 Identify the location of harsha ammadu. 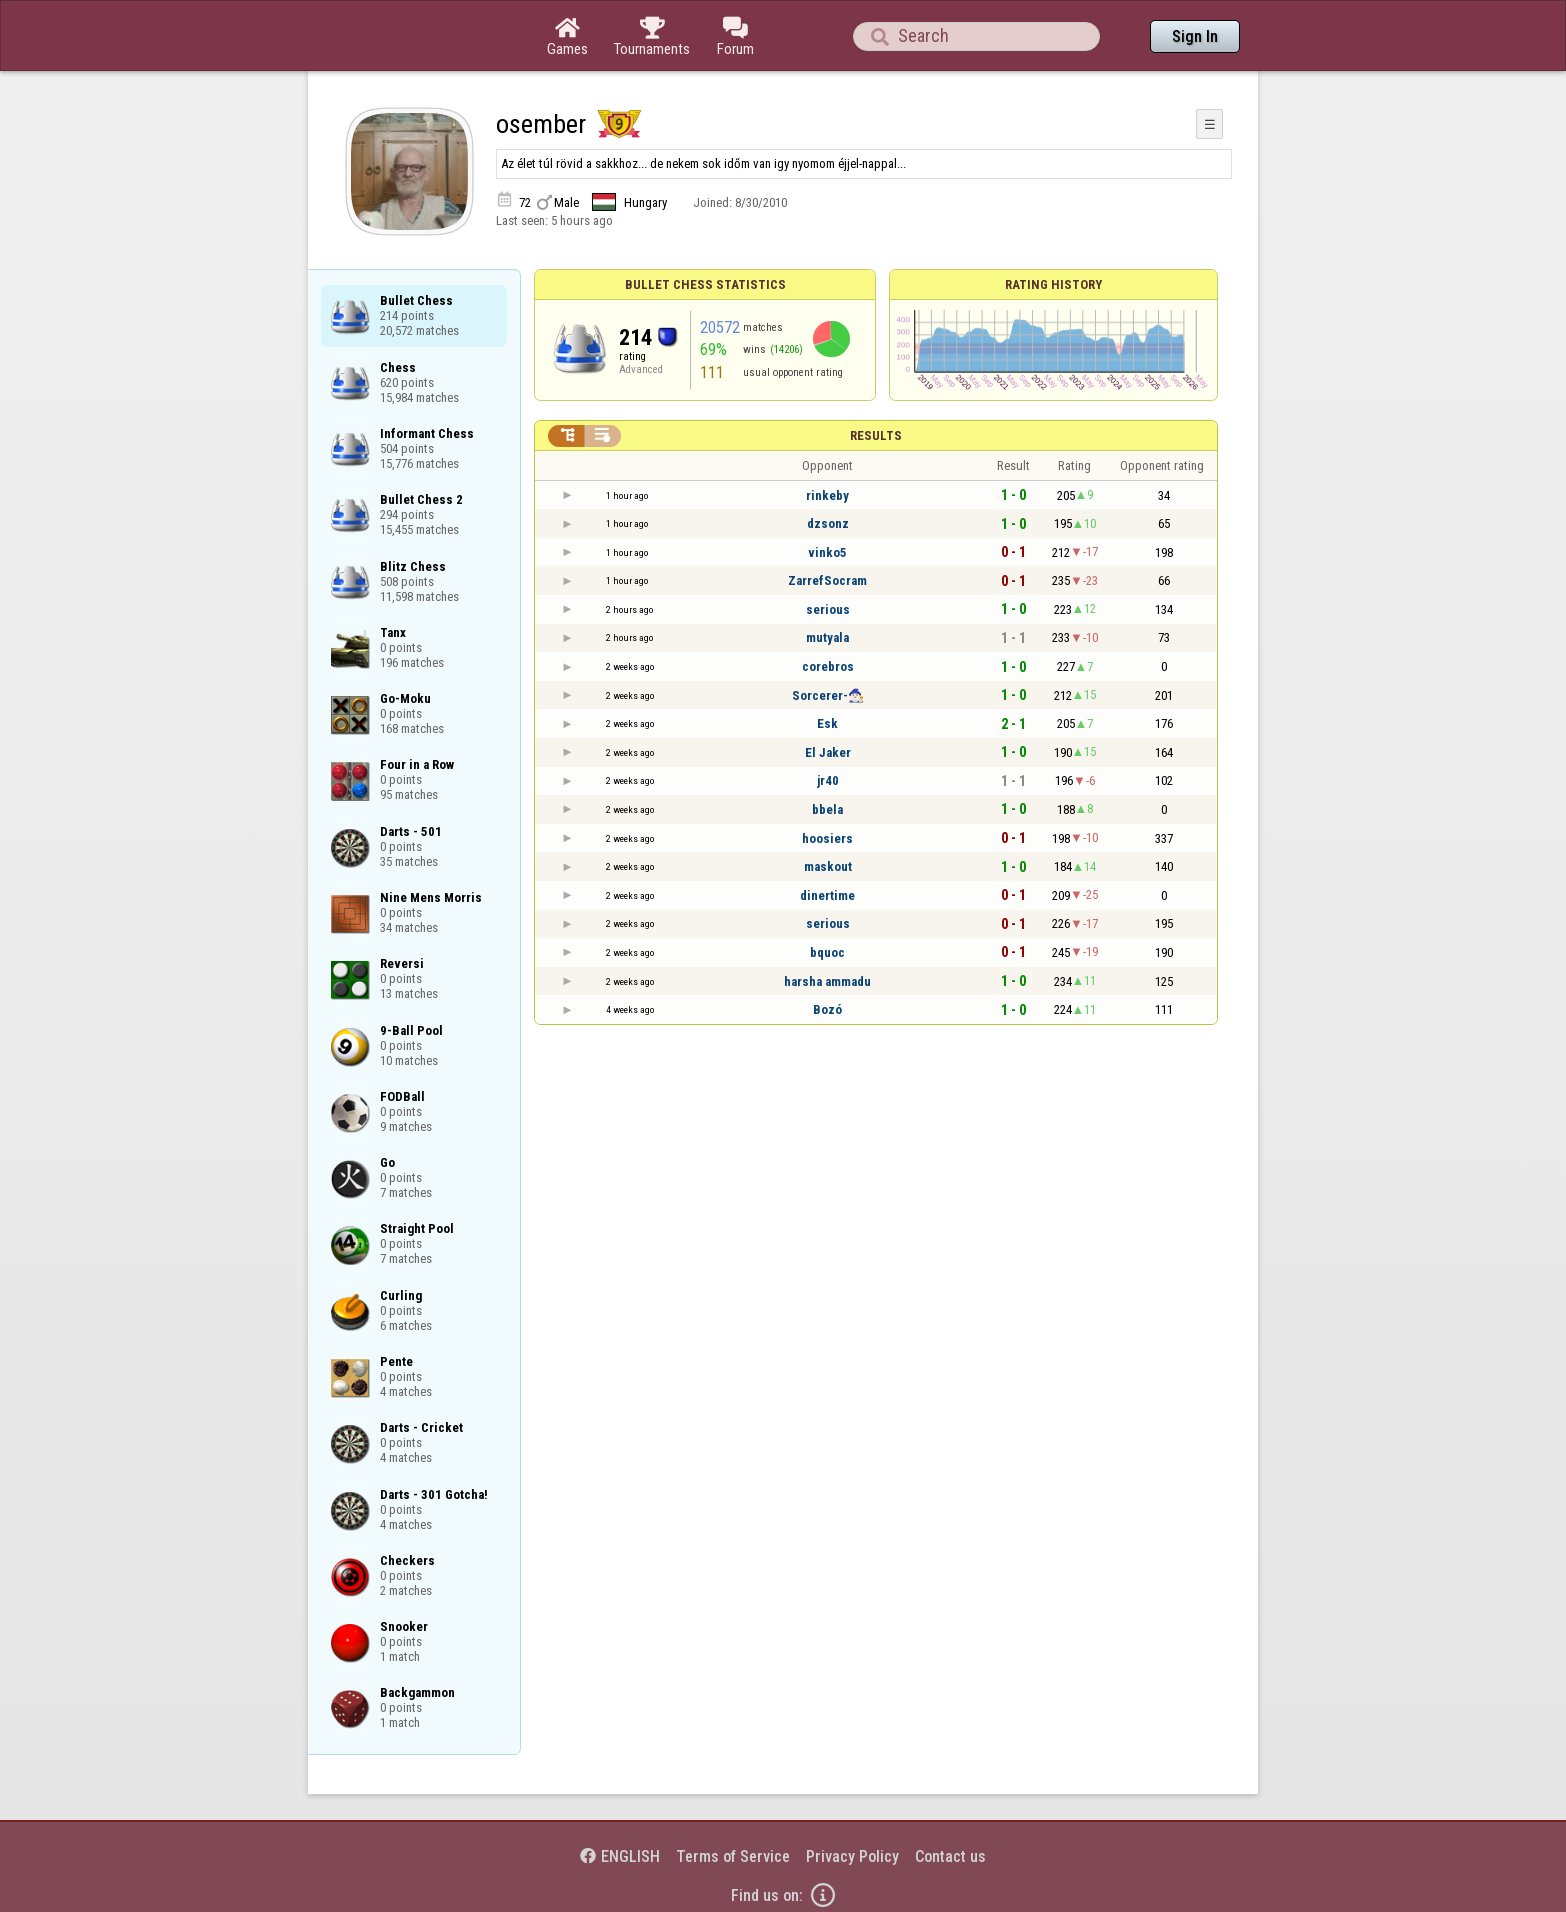
(827, 981).